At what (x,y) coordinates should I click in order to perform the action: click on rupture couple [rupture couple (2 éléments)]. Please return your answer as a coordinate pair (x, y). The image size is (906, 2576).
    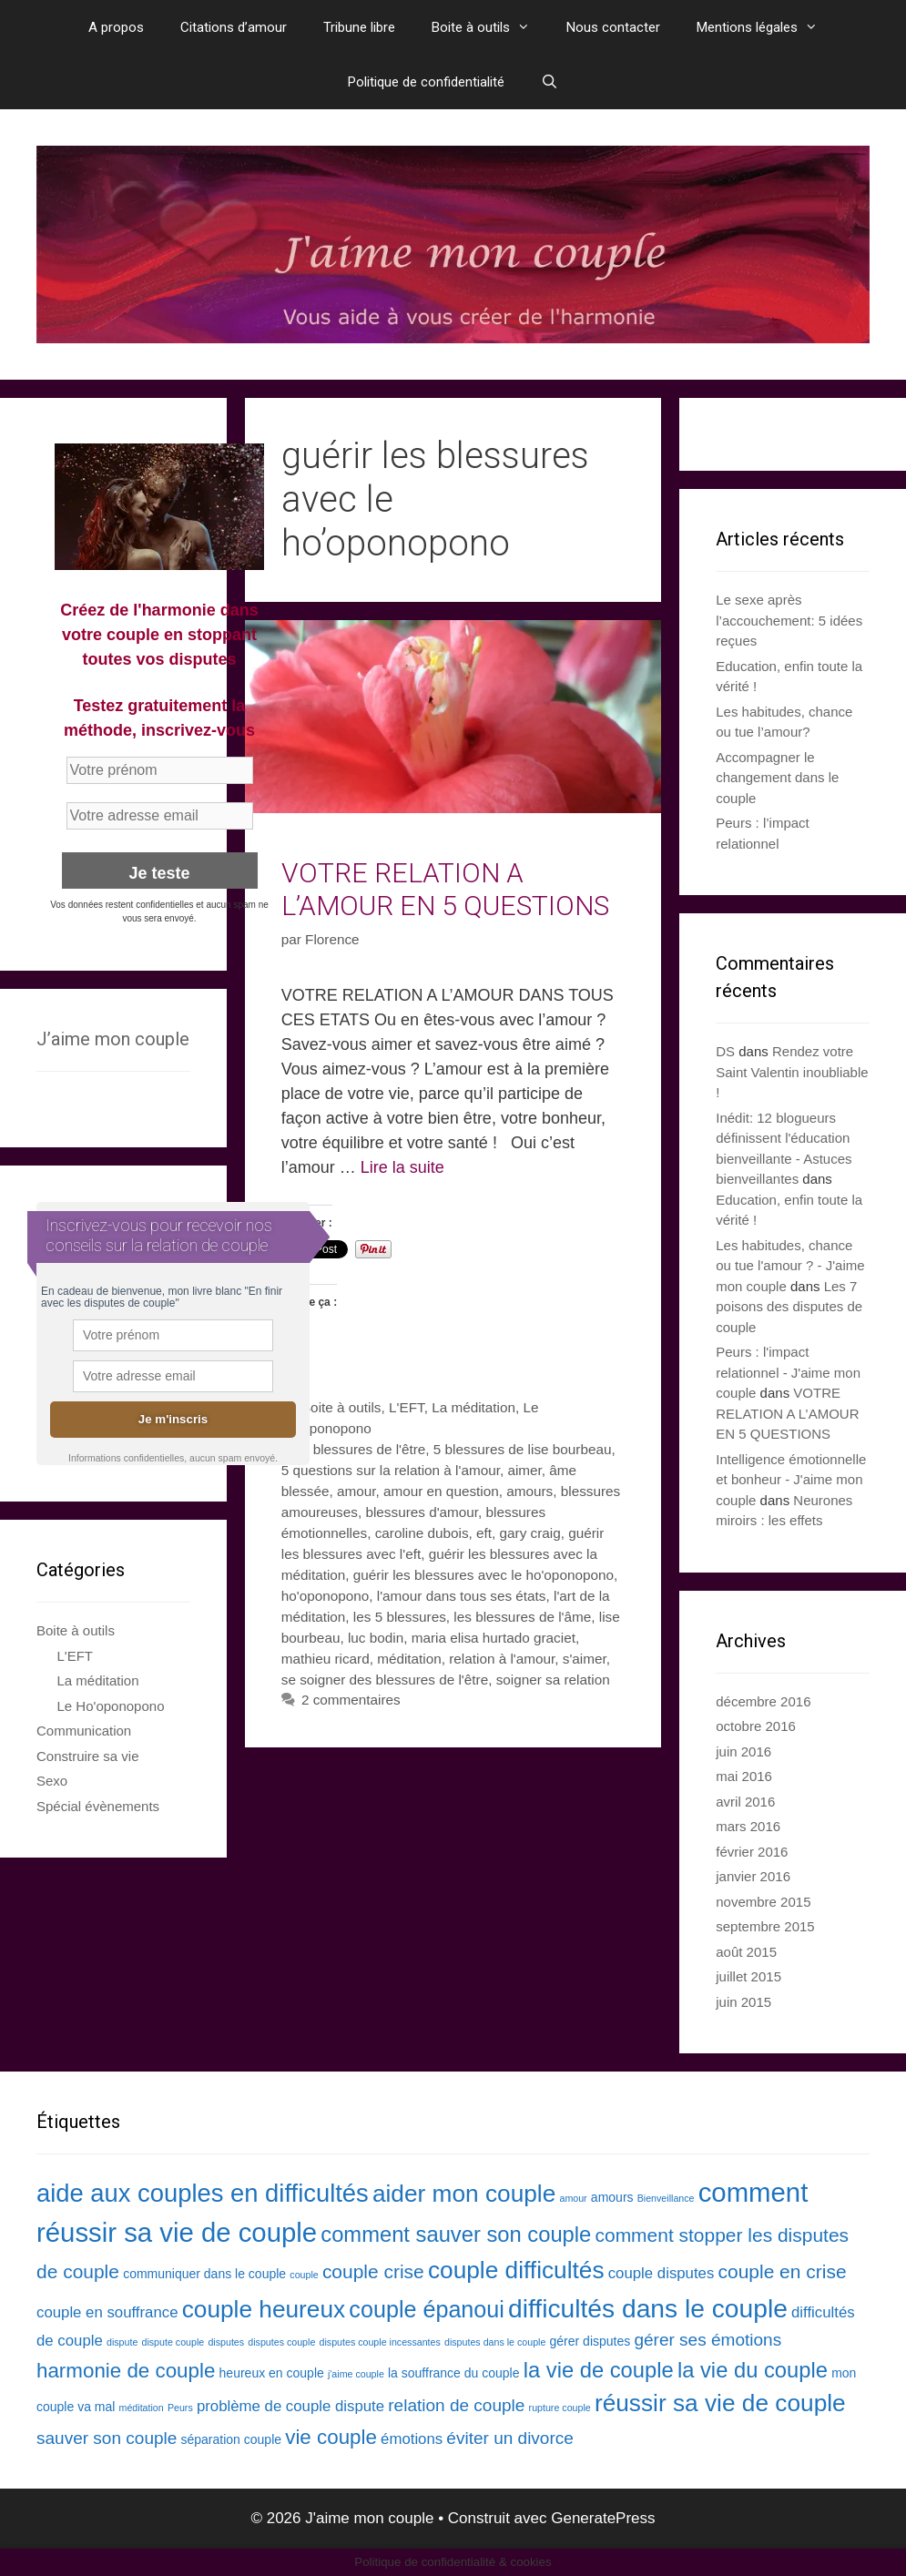
    Looking at the image, I should click on (560, 2407).